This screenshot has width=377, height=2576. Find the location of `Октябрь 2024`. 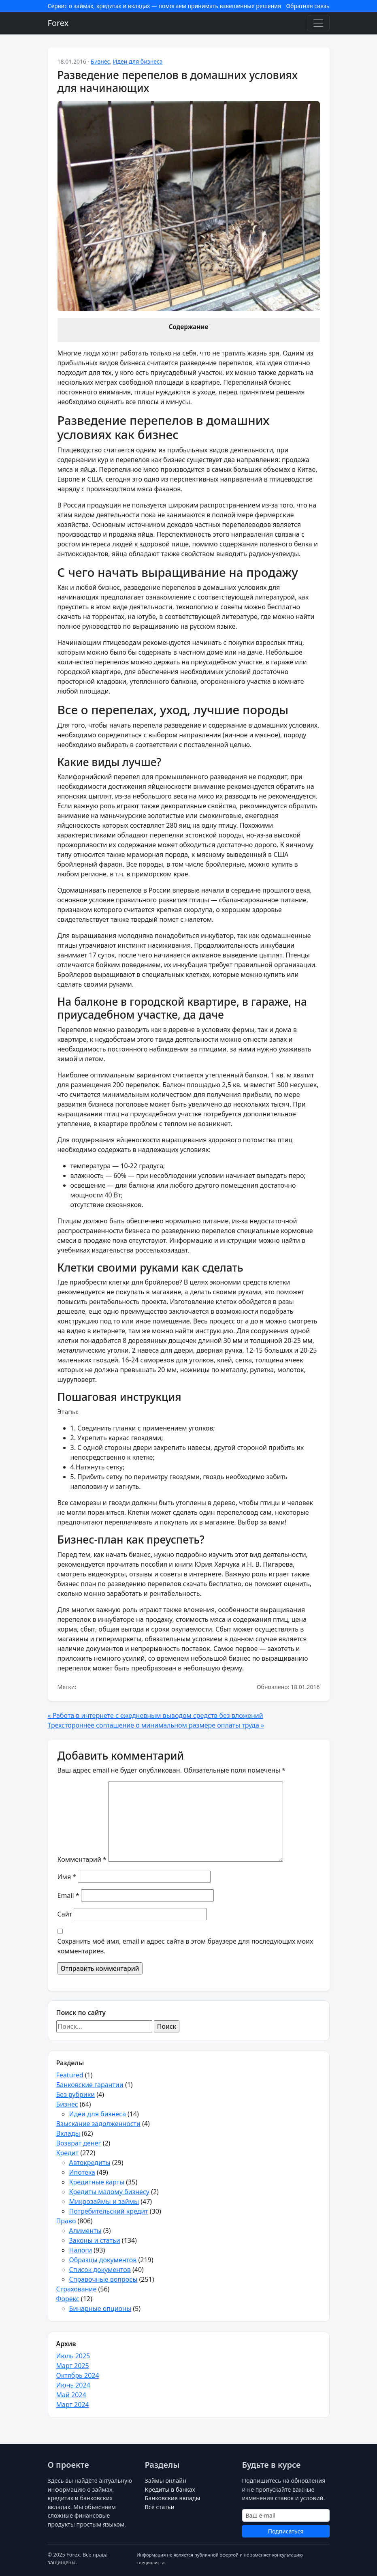

Октябрь 2024 is located at coordinates (77, 2375).